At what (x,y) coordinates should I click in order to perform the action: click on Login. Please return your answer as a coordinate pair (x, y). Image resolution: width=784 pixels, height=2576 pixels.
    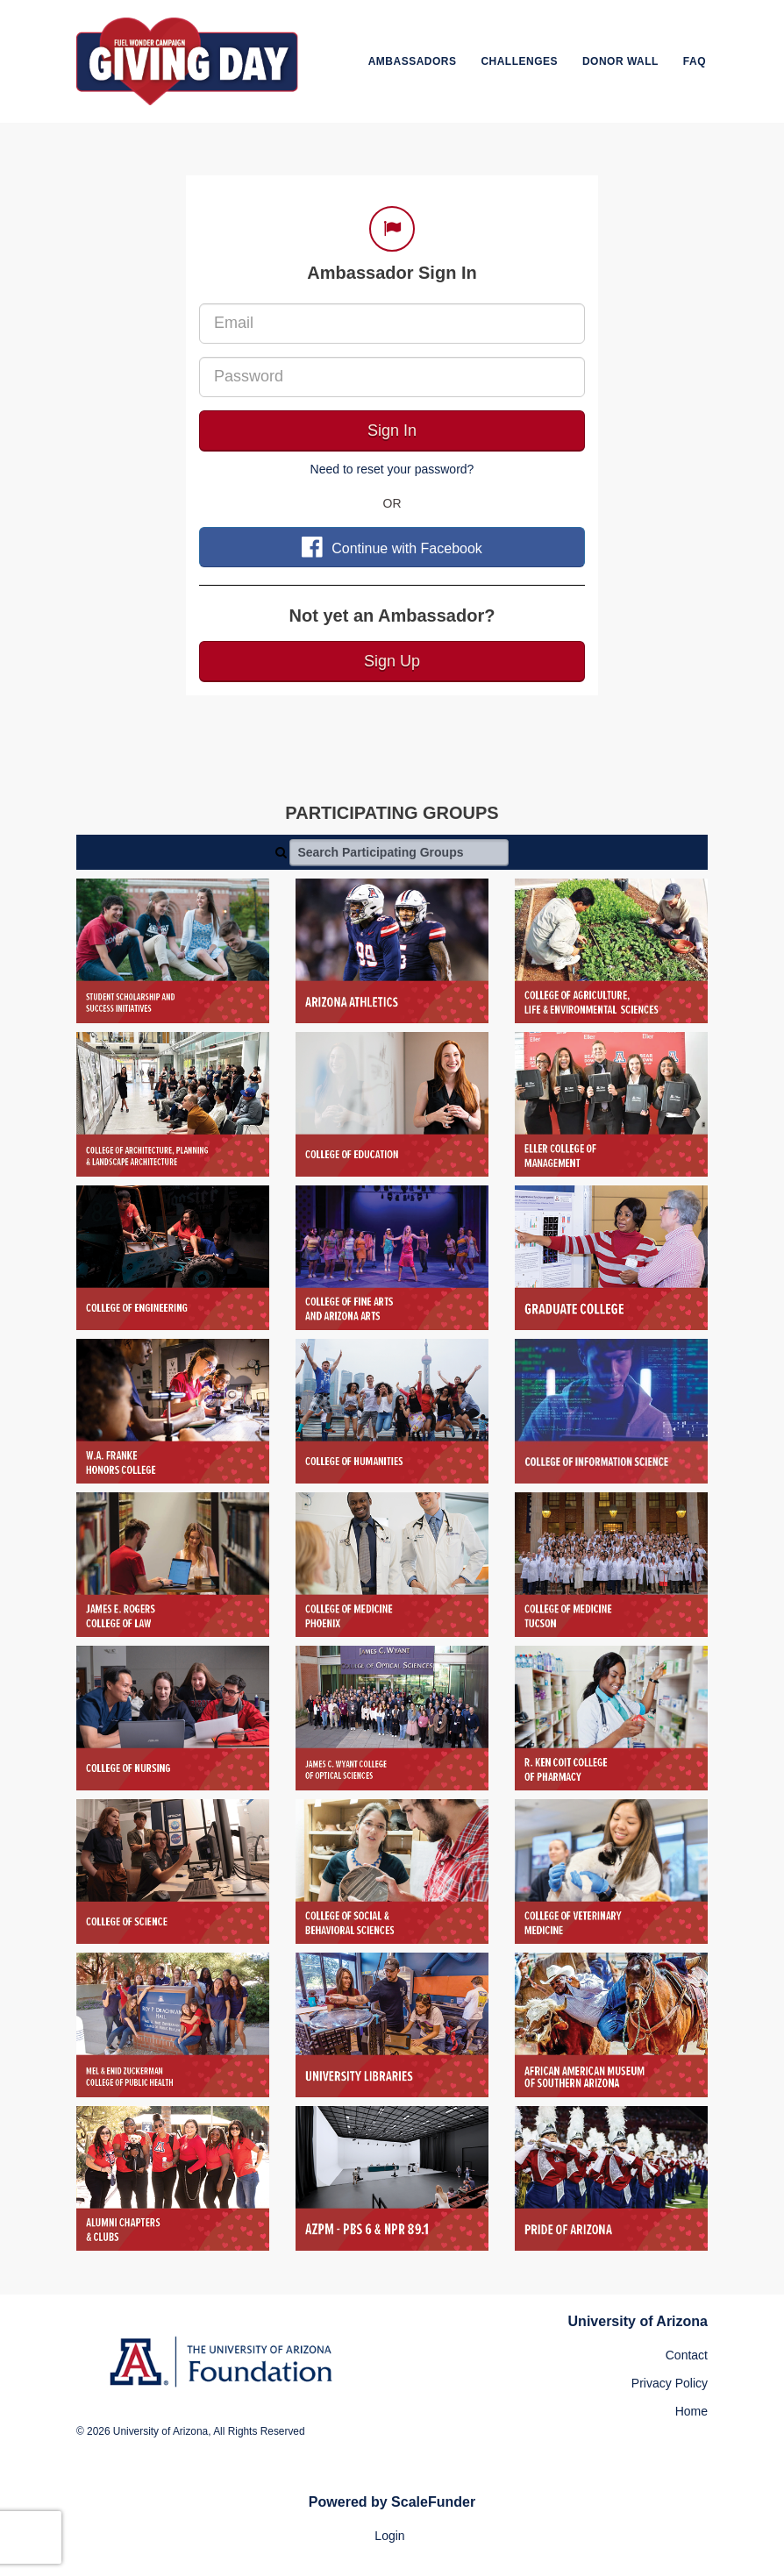
    Looking at the image, I should click on (389, 2536).